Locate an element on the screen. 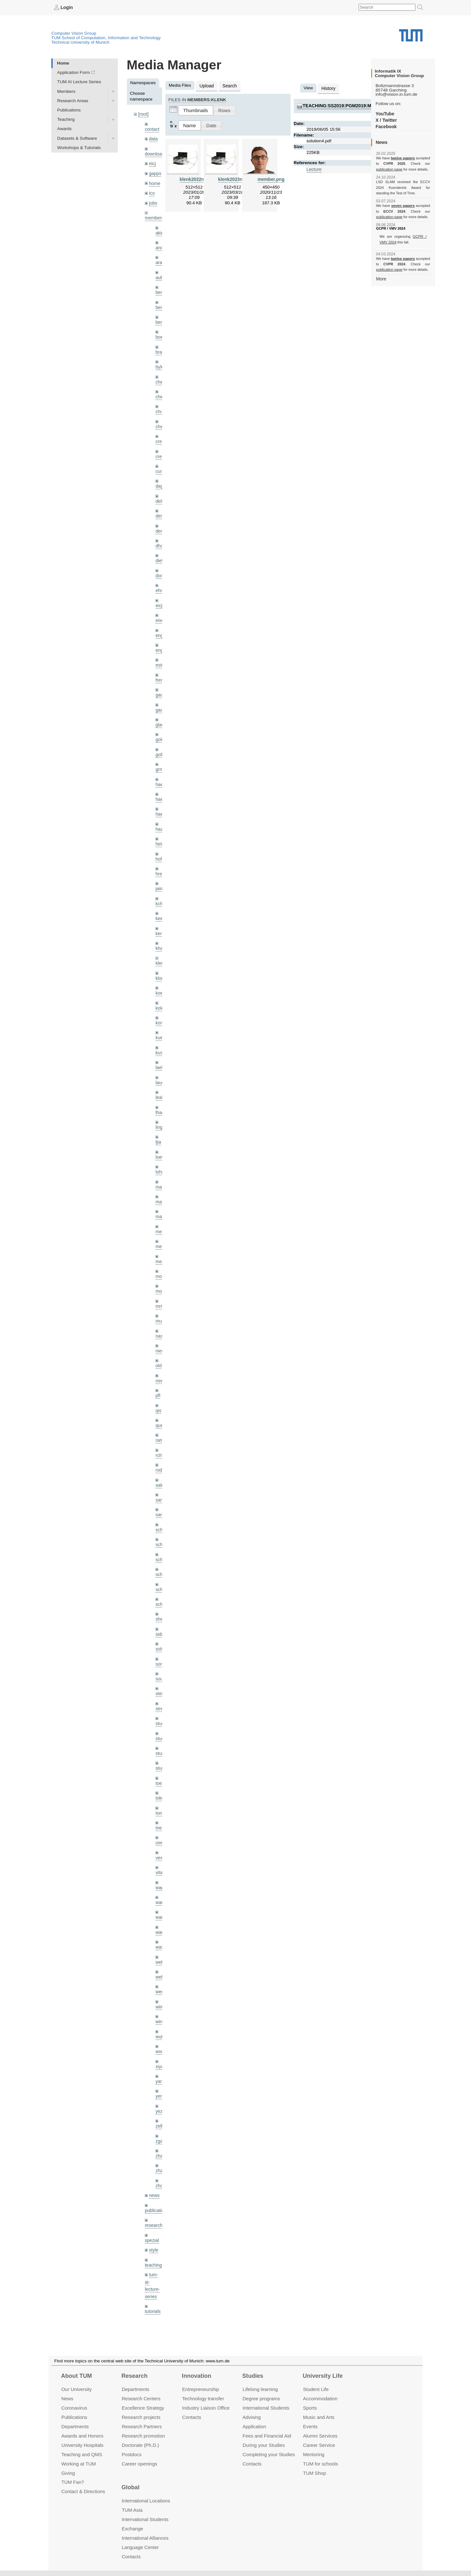  zhang is located at coordinates (161, 2117).